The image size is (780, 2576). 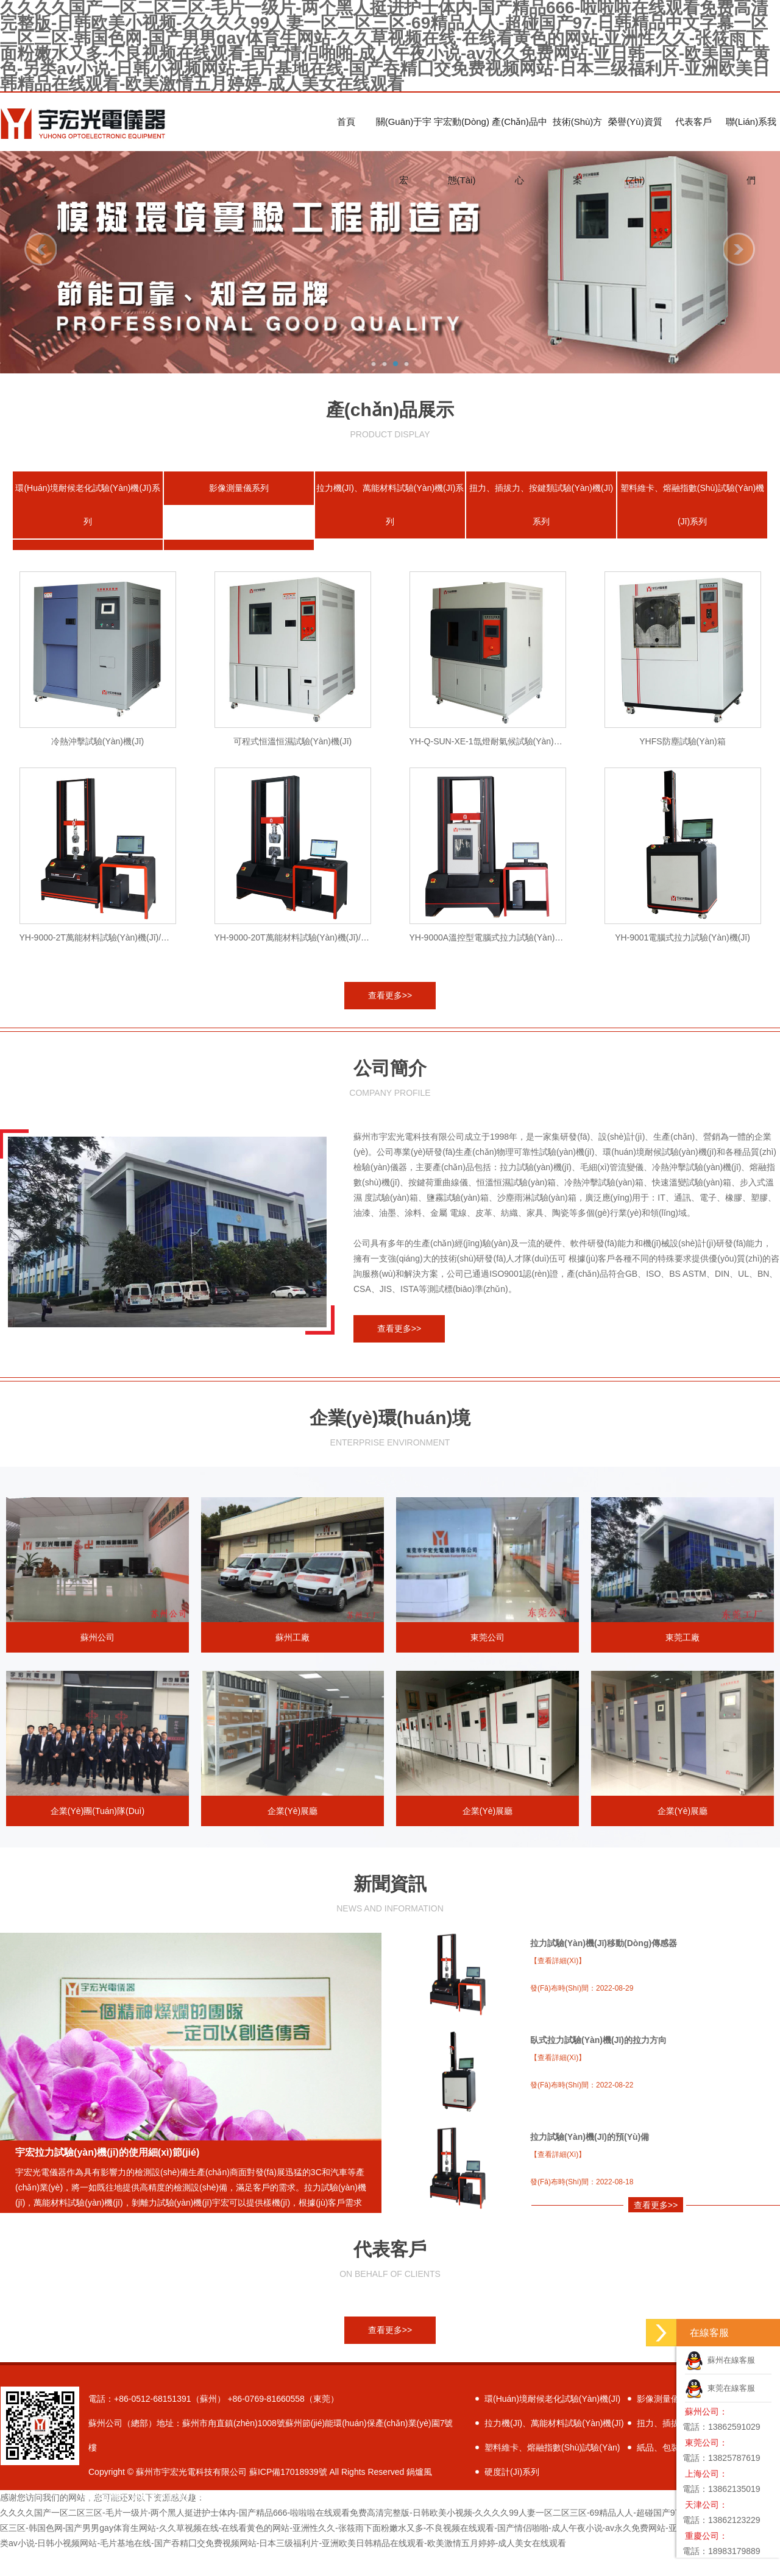 What do you see at coordinates (693, 121) in the screenshot?
I see `代表客戶` at bounding box center [693, 121].